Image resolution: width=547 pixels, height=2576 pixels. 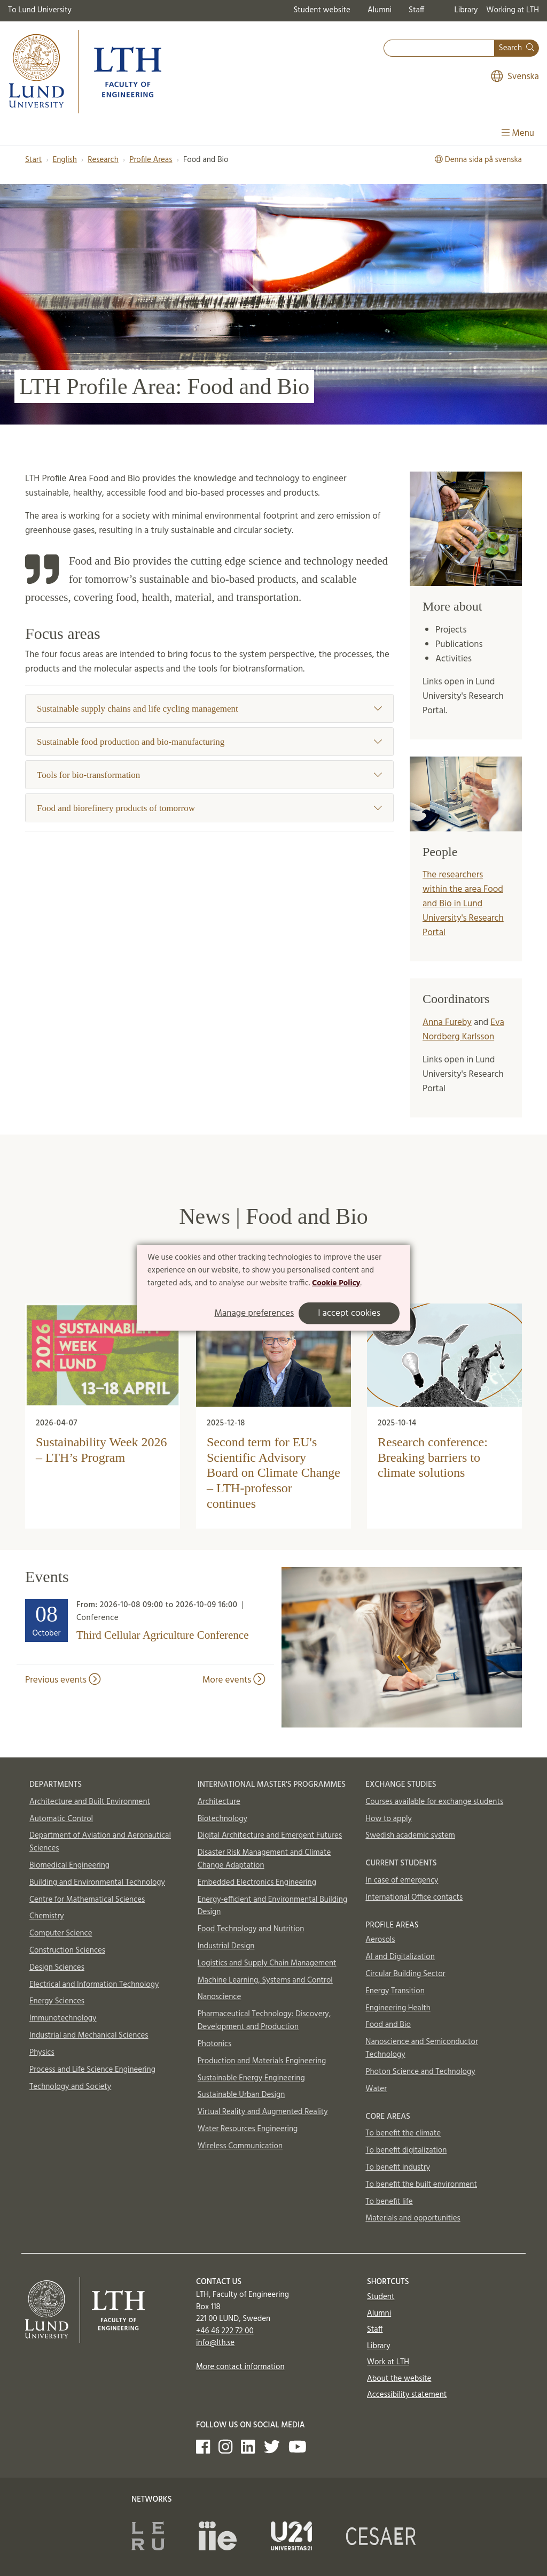 I want to click on Sustainable food production and bio-manufacturing, so click(x=209, y=742).